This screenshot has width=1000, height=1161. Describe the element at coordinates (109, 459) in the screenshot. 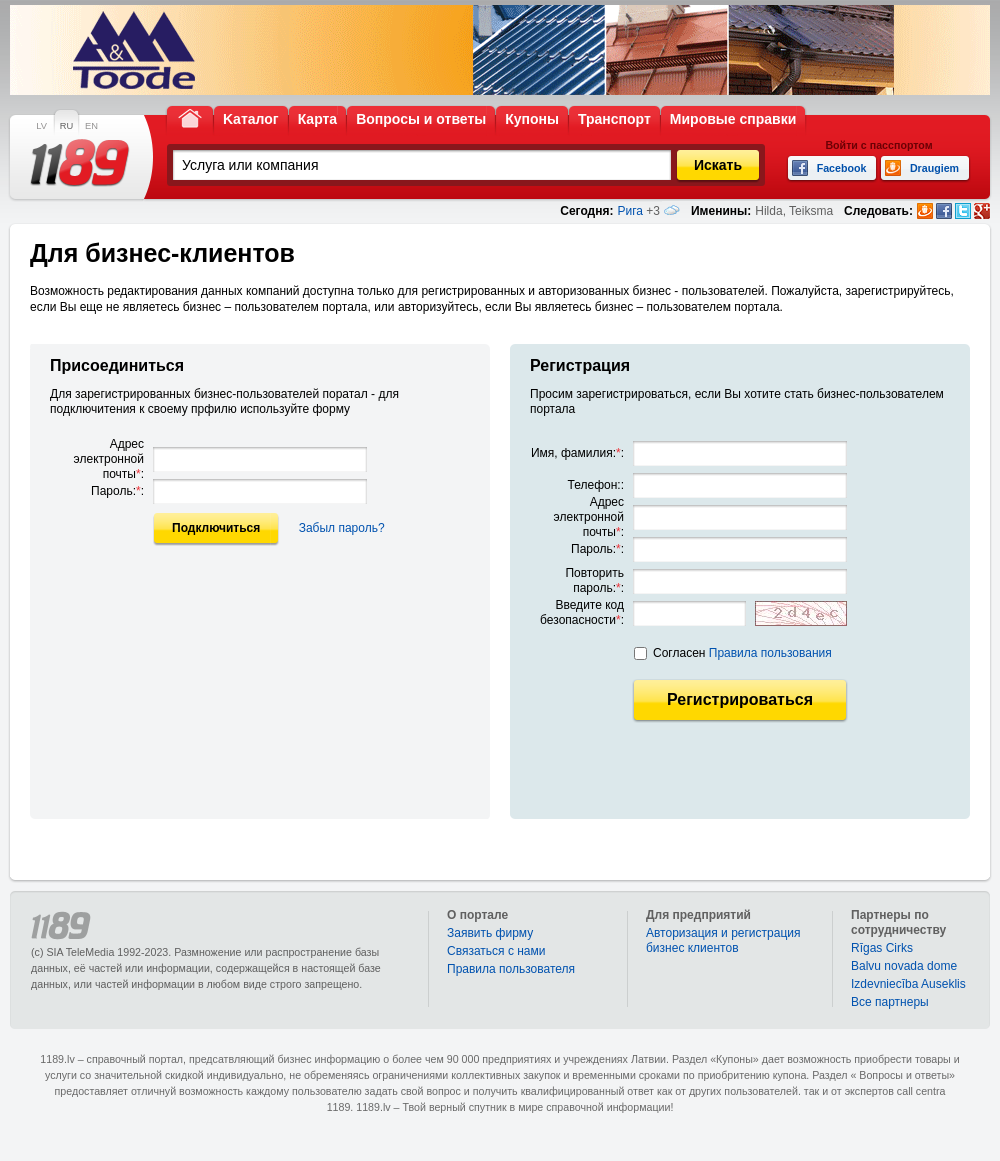

I see `Адрес электронной почты:` at that location.